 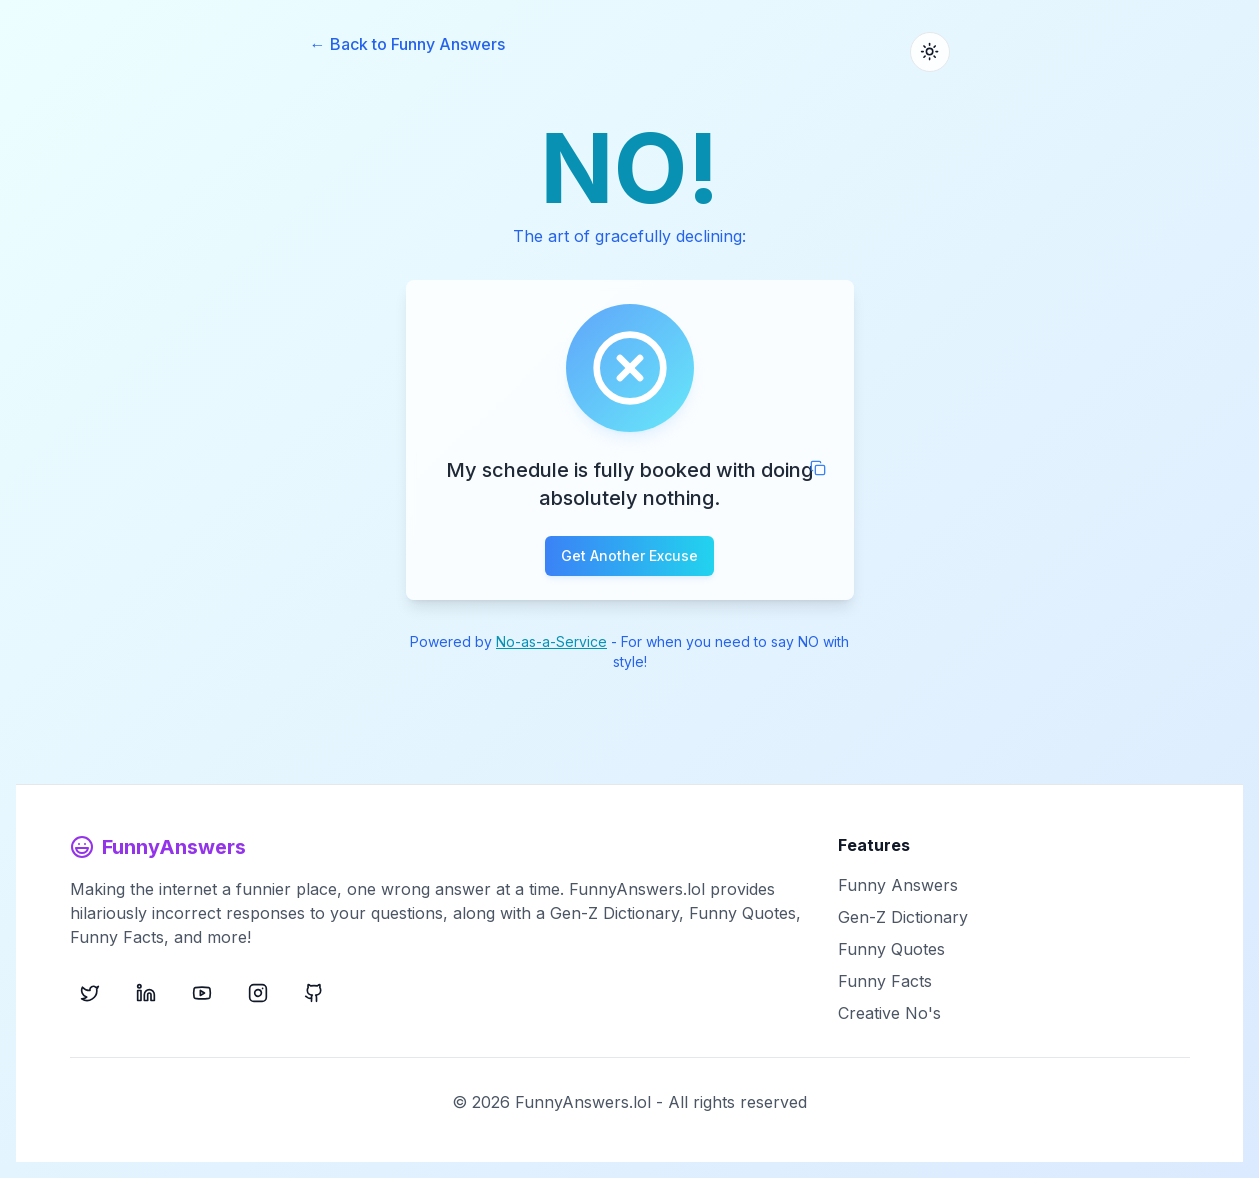 I want to click on Gen-Z Dictionary, so click(x=903, y=917).